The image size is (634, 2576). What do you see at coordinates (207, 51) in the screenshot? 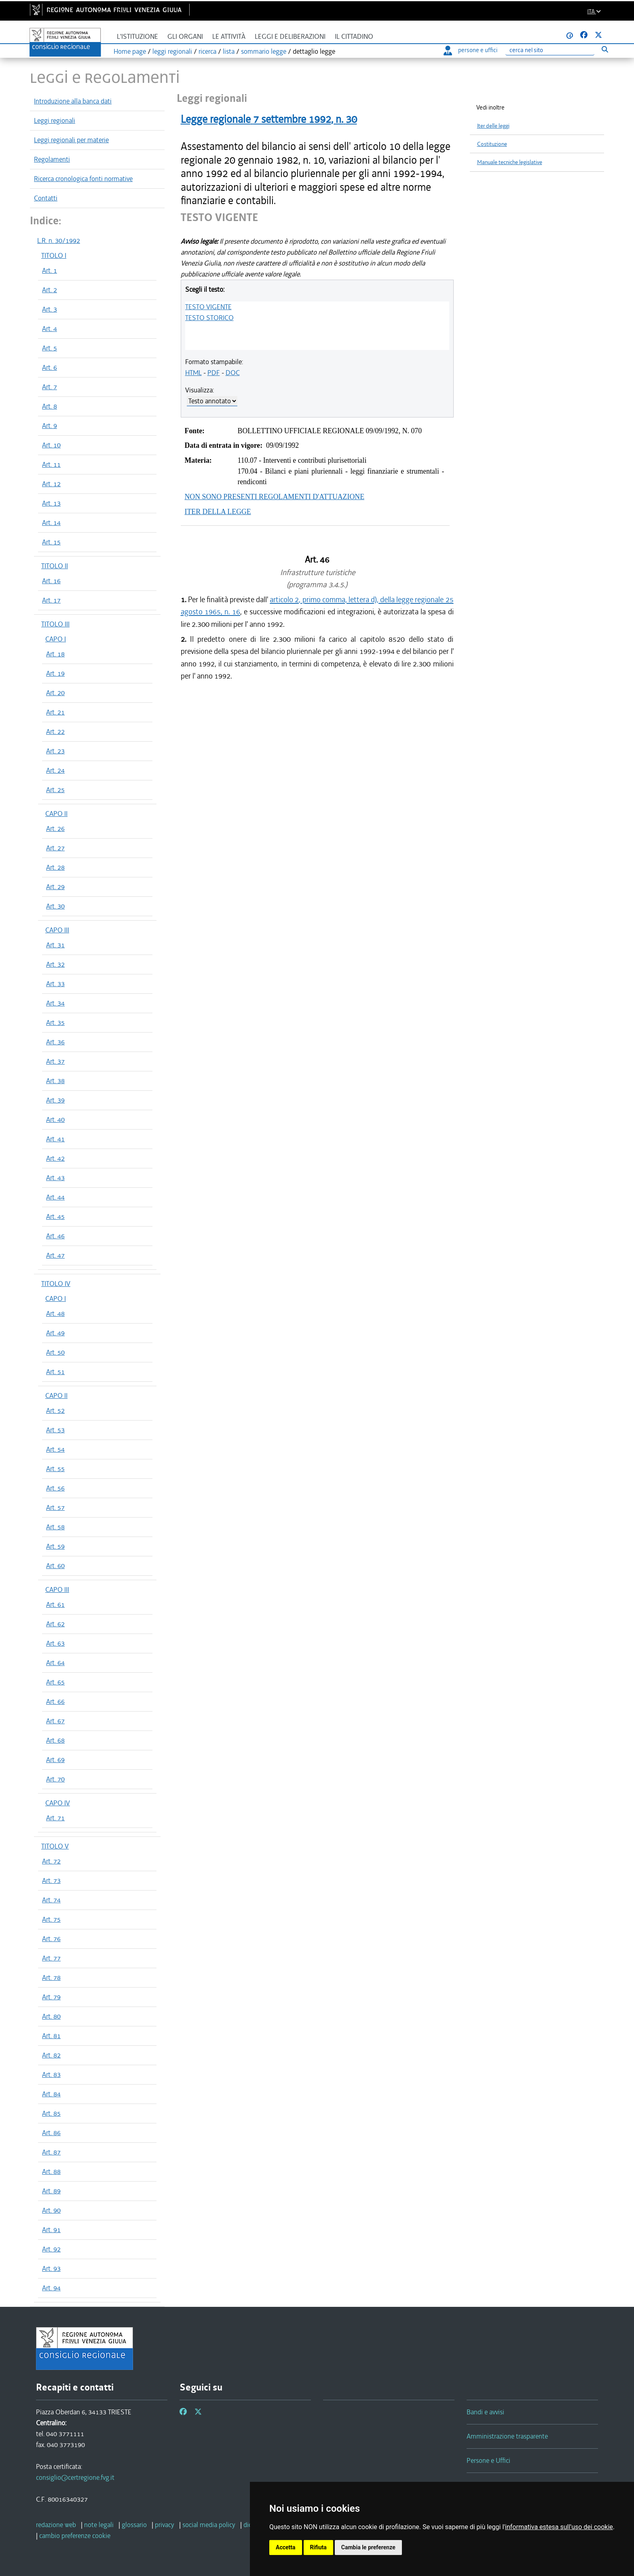
I see `ricerca` at bounding box center [207, 51].